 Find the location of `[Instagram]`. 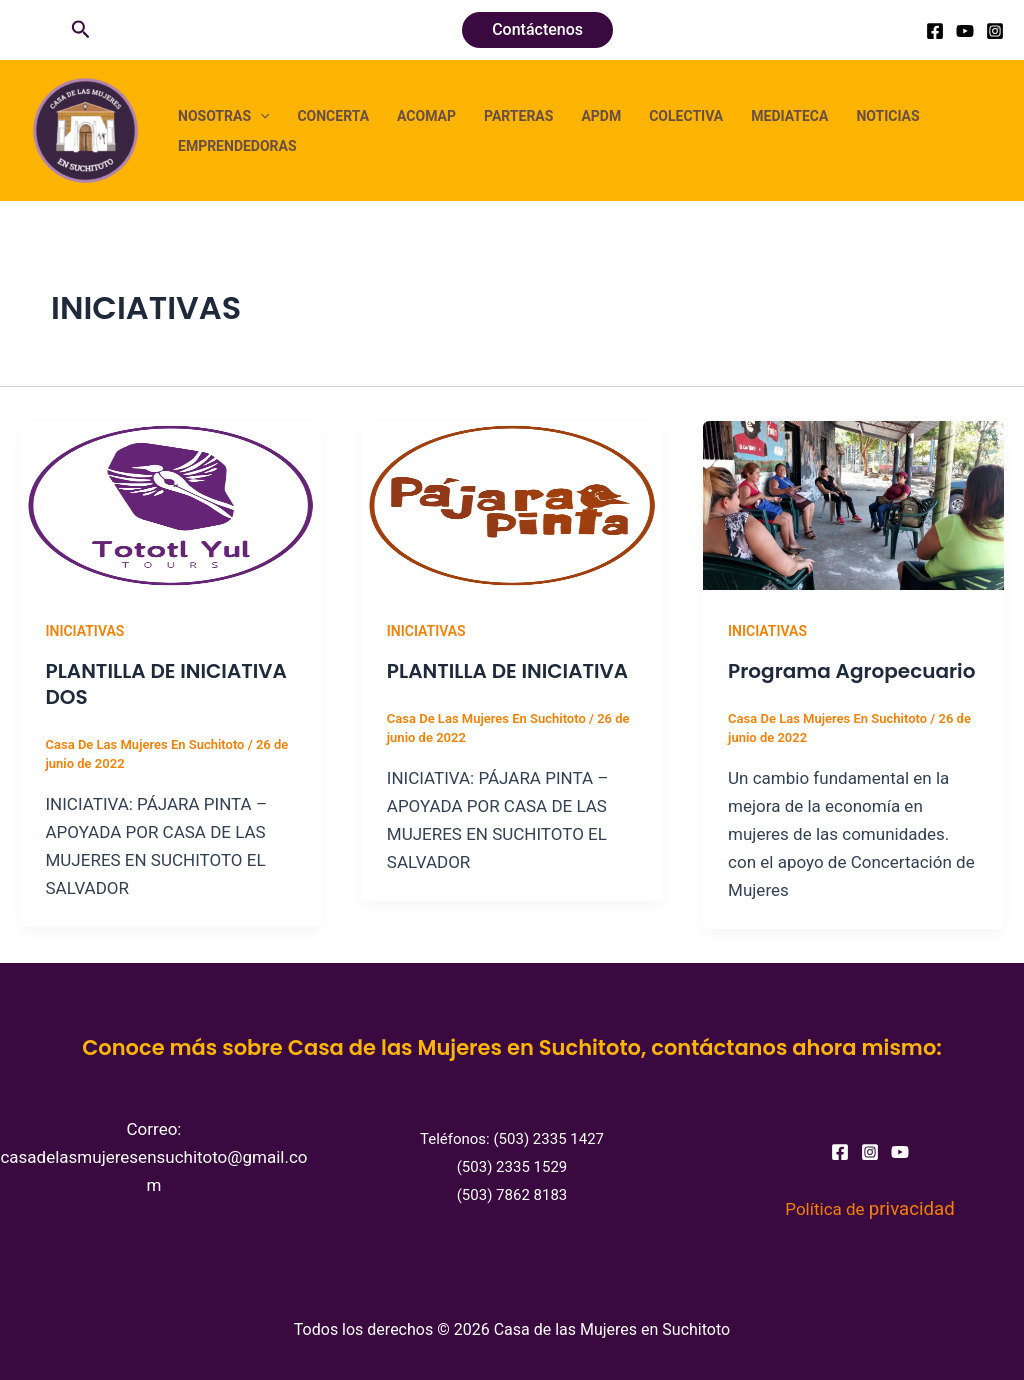

[Instagram] is located at coordinates (995, 31).